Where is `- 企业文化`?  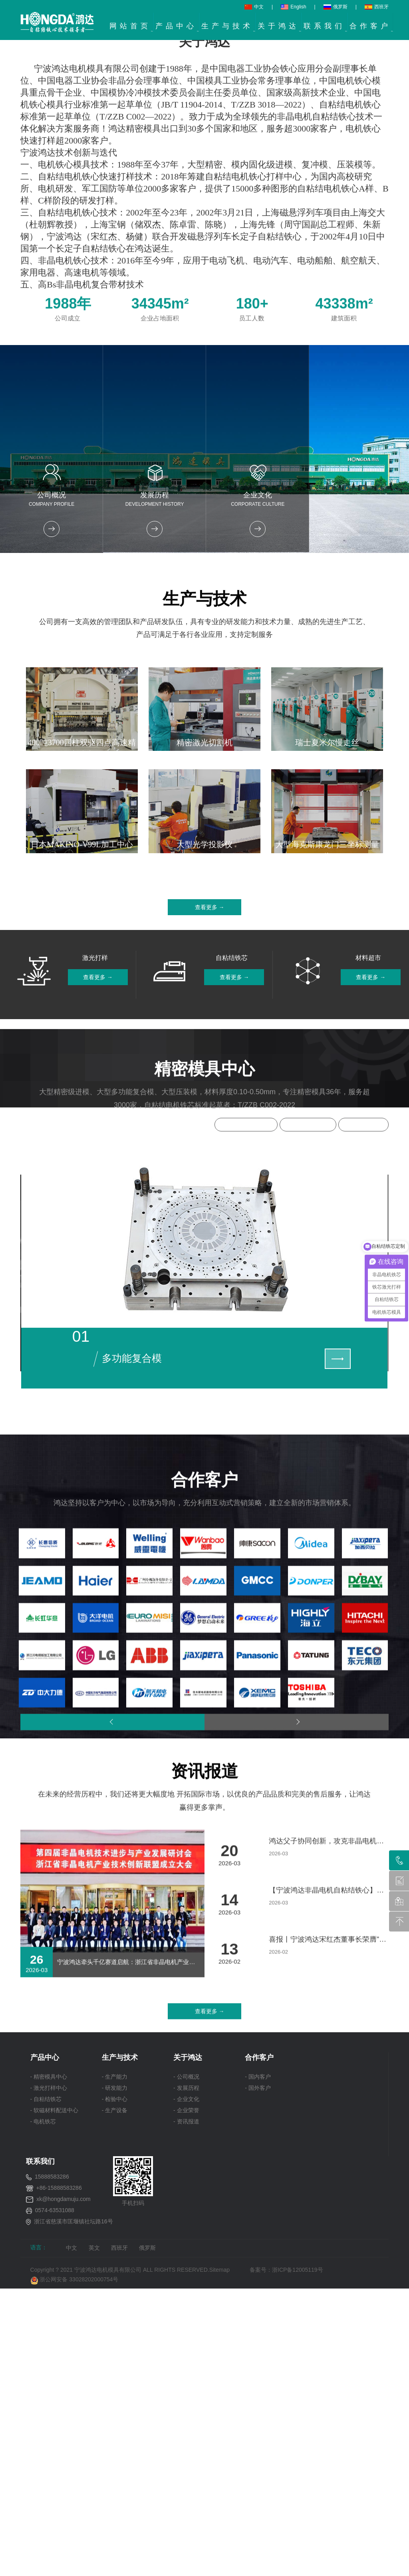 - 企业文化 is located at coordinates (186, 2493).